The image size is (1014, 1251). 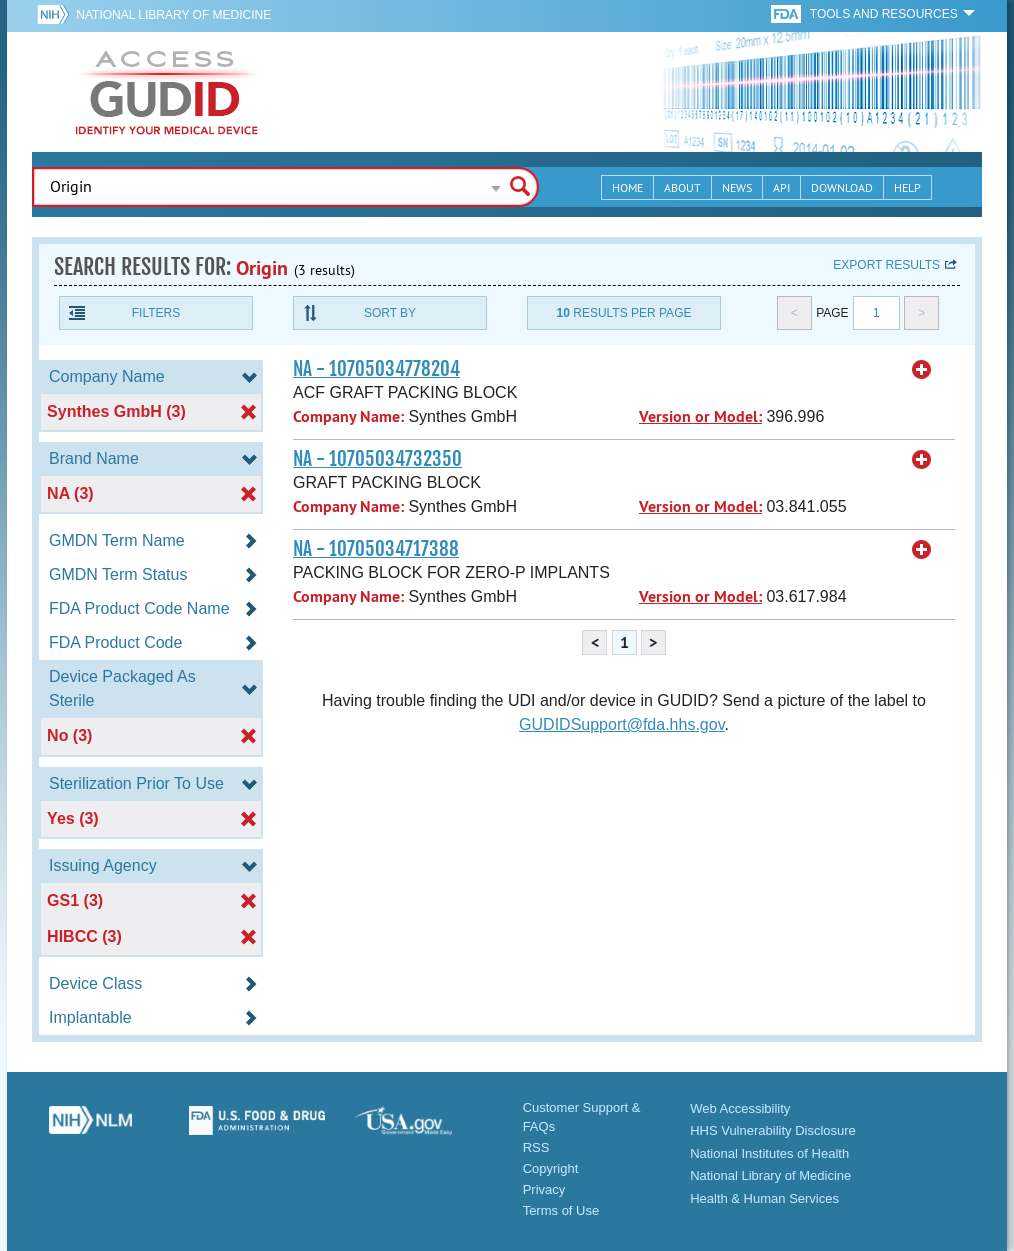 I want to click on News, so click(x=737, y=187).